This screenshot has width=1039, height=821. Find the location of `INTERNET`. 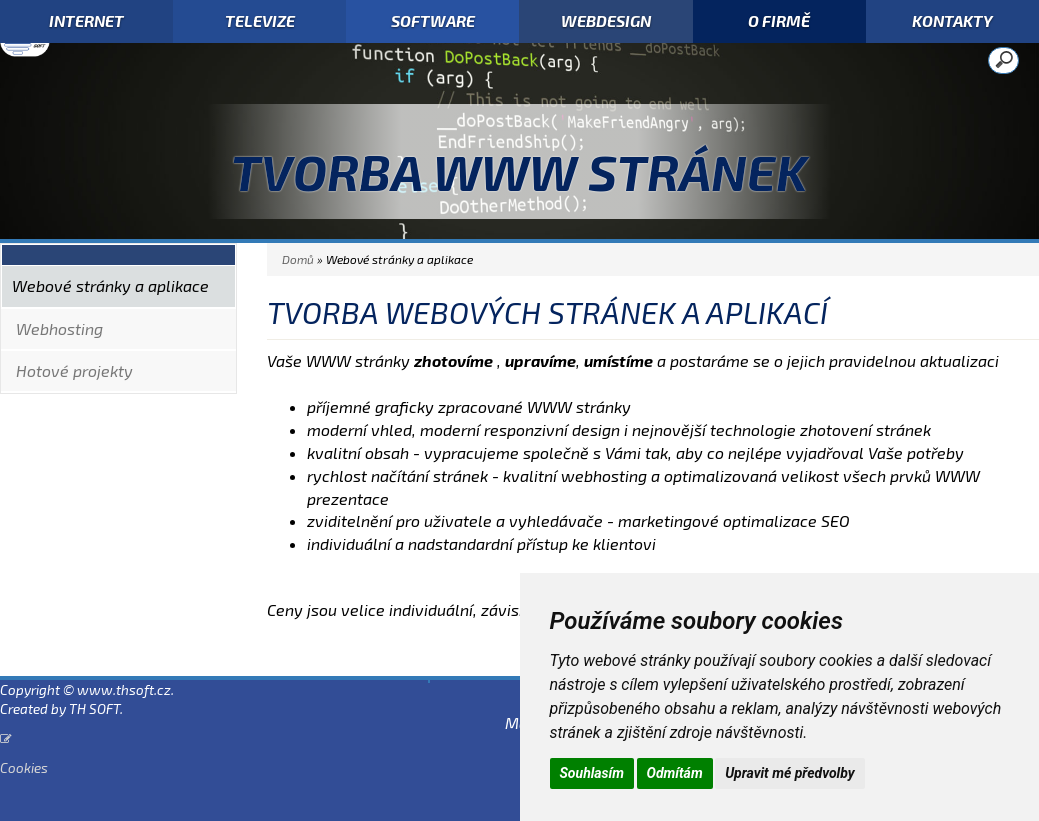

INTERNET is located at coordinates (86, 20).